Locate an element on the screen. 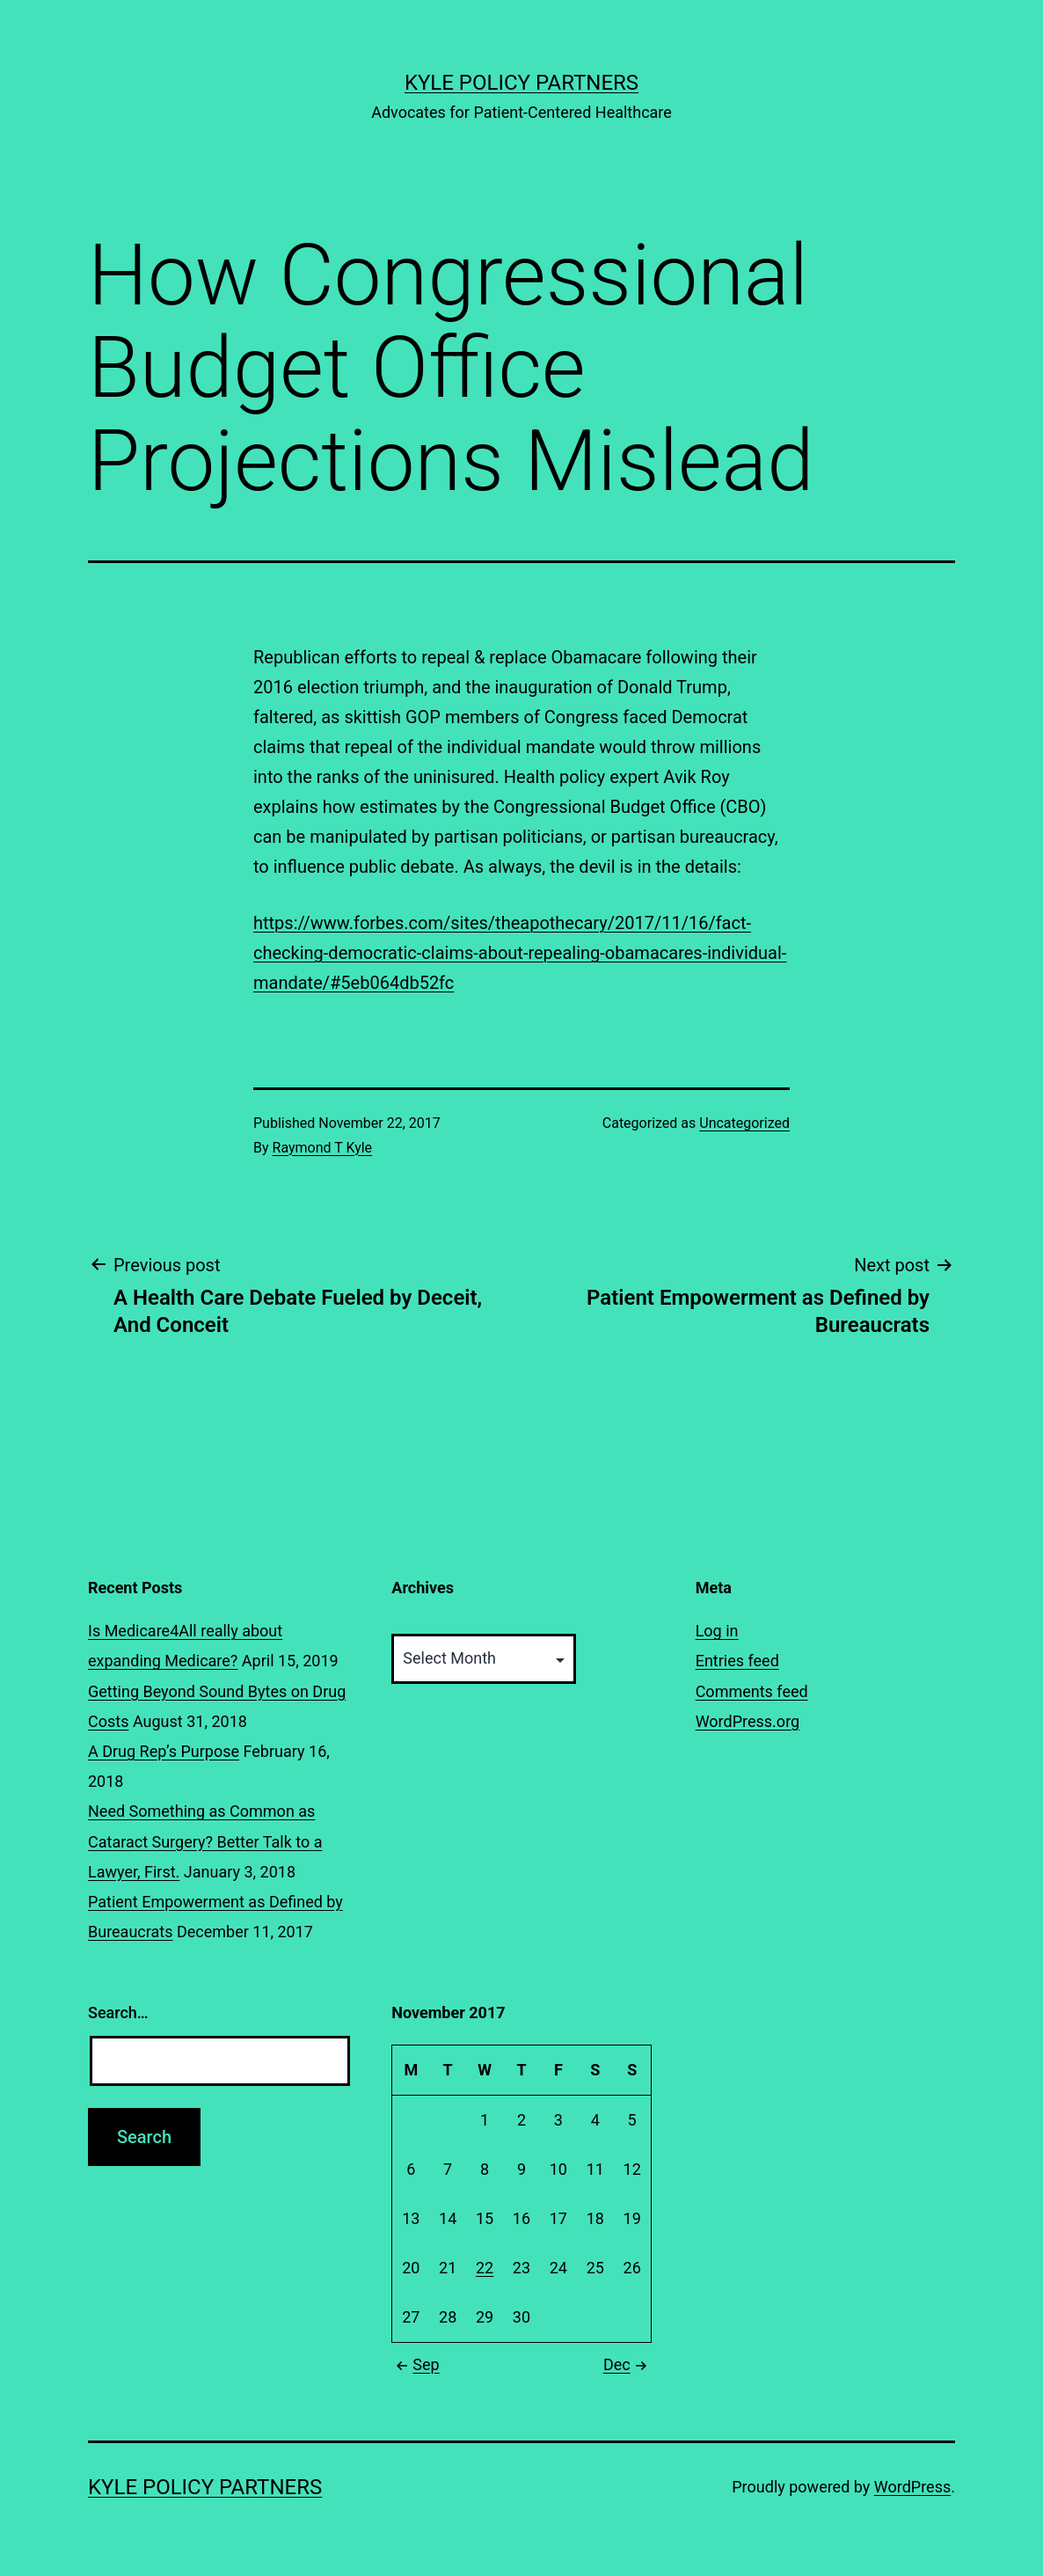 Image resolution: width=1043 pixels, height=2576 pixels. Comments feed is located at coordinates (752, 1691).